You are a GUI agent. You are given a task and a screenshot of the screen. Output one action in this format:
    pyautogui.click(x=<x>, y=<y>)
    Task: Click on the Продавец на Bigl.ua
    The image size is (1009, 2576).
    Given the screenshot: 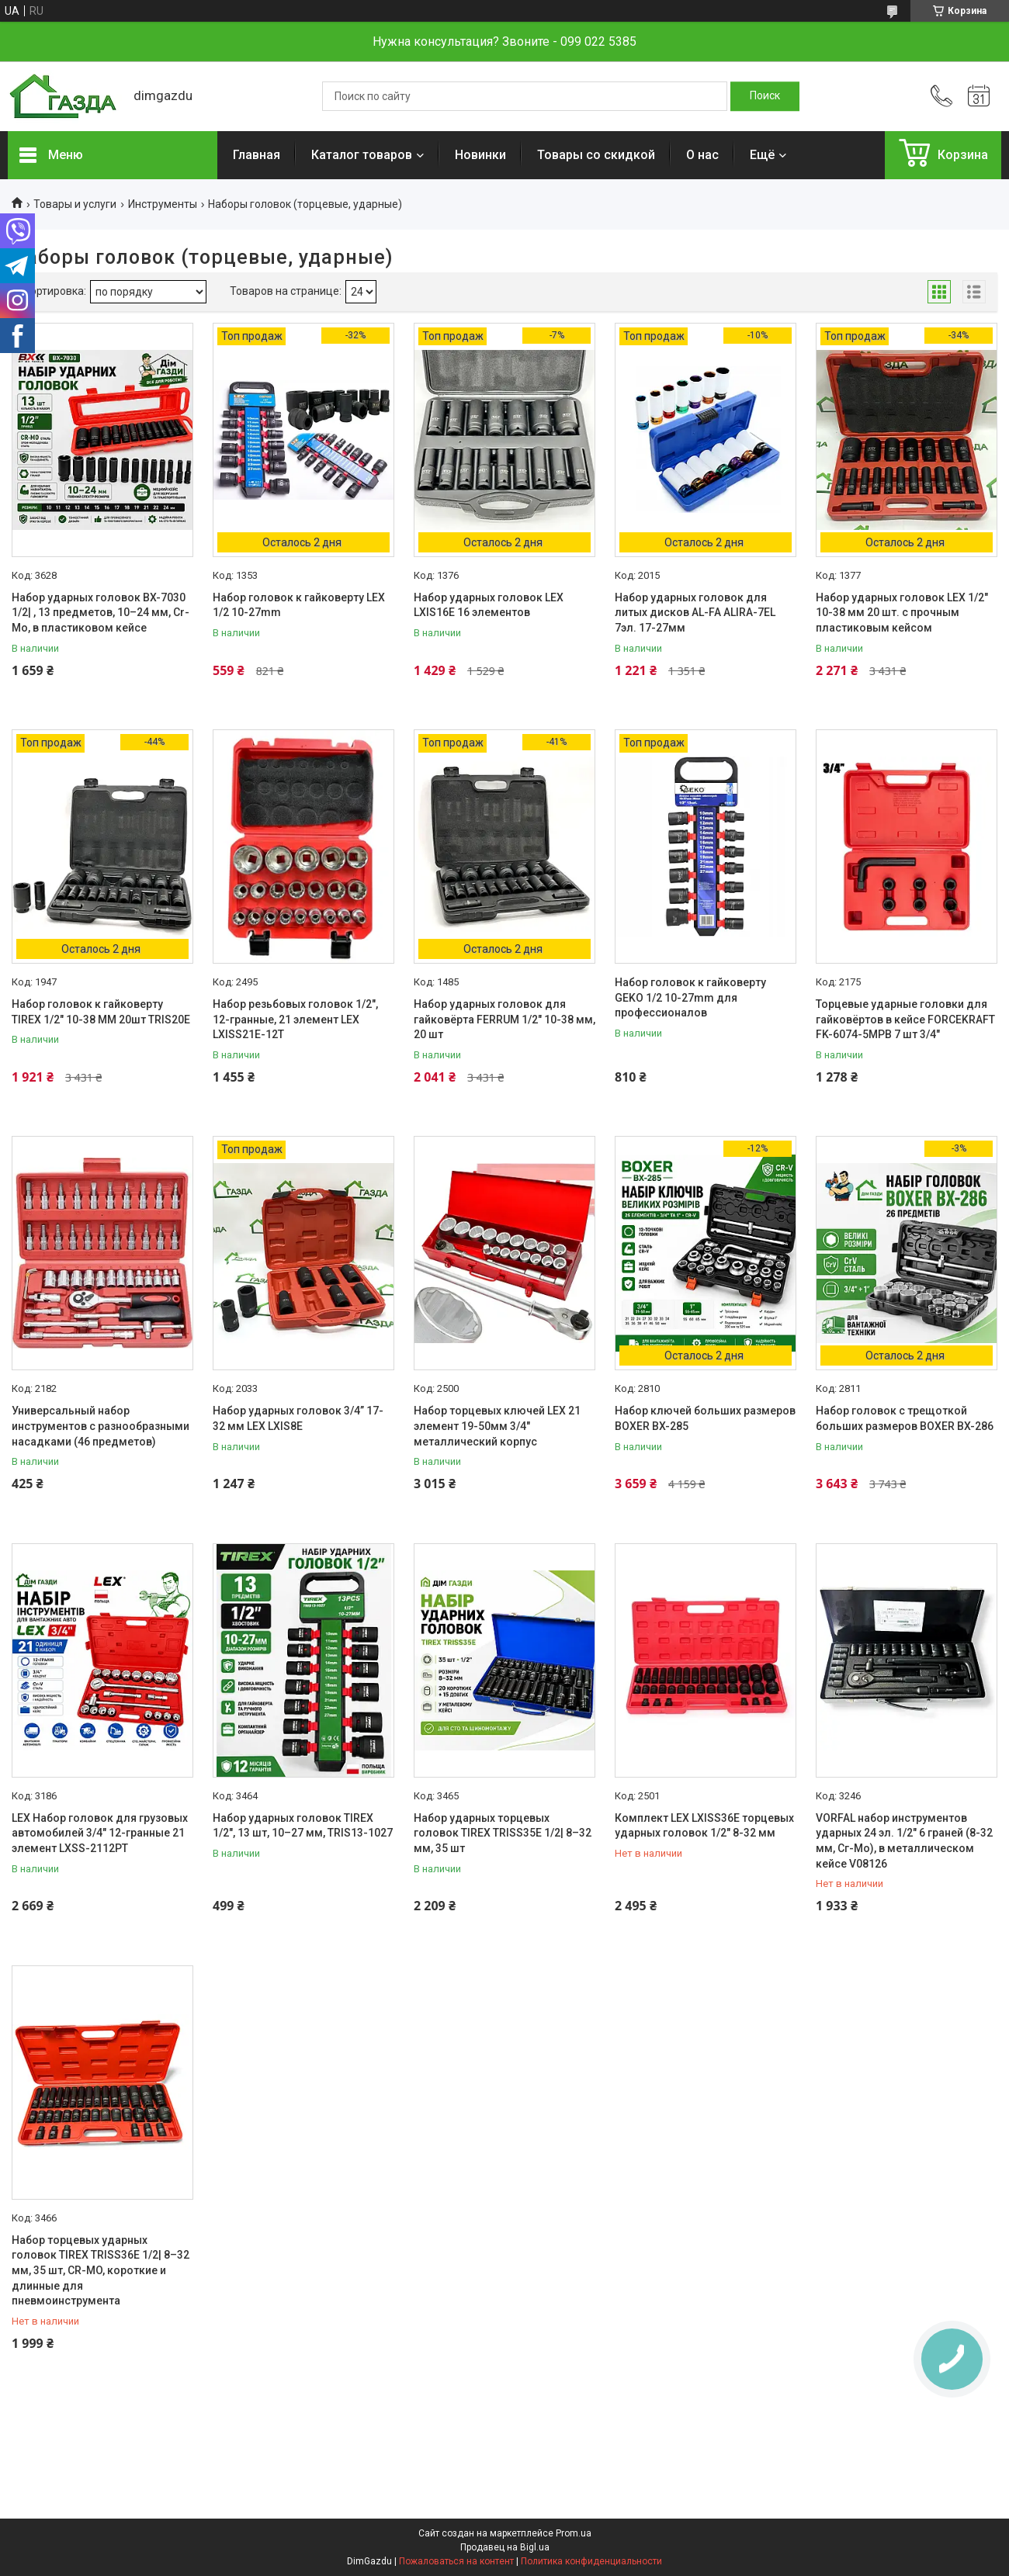 What is the action you would take?
    pyautogui.click(x=505, y=2547)
    